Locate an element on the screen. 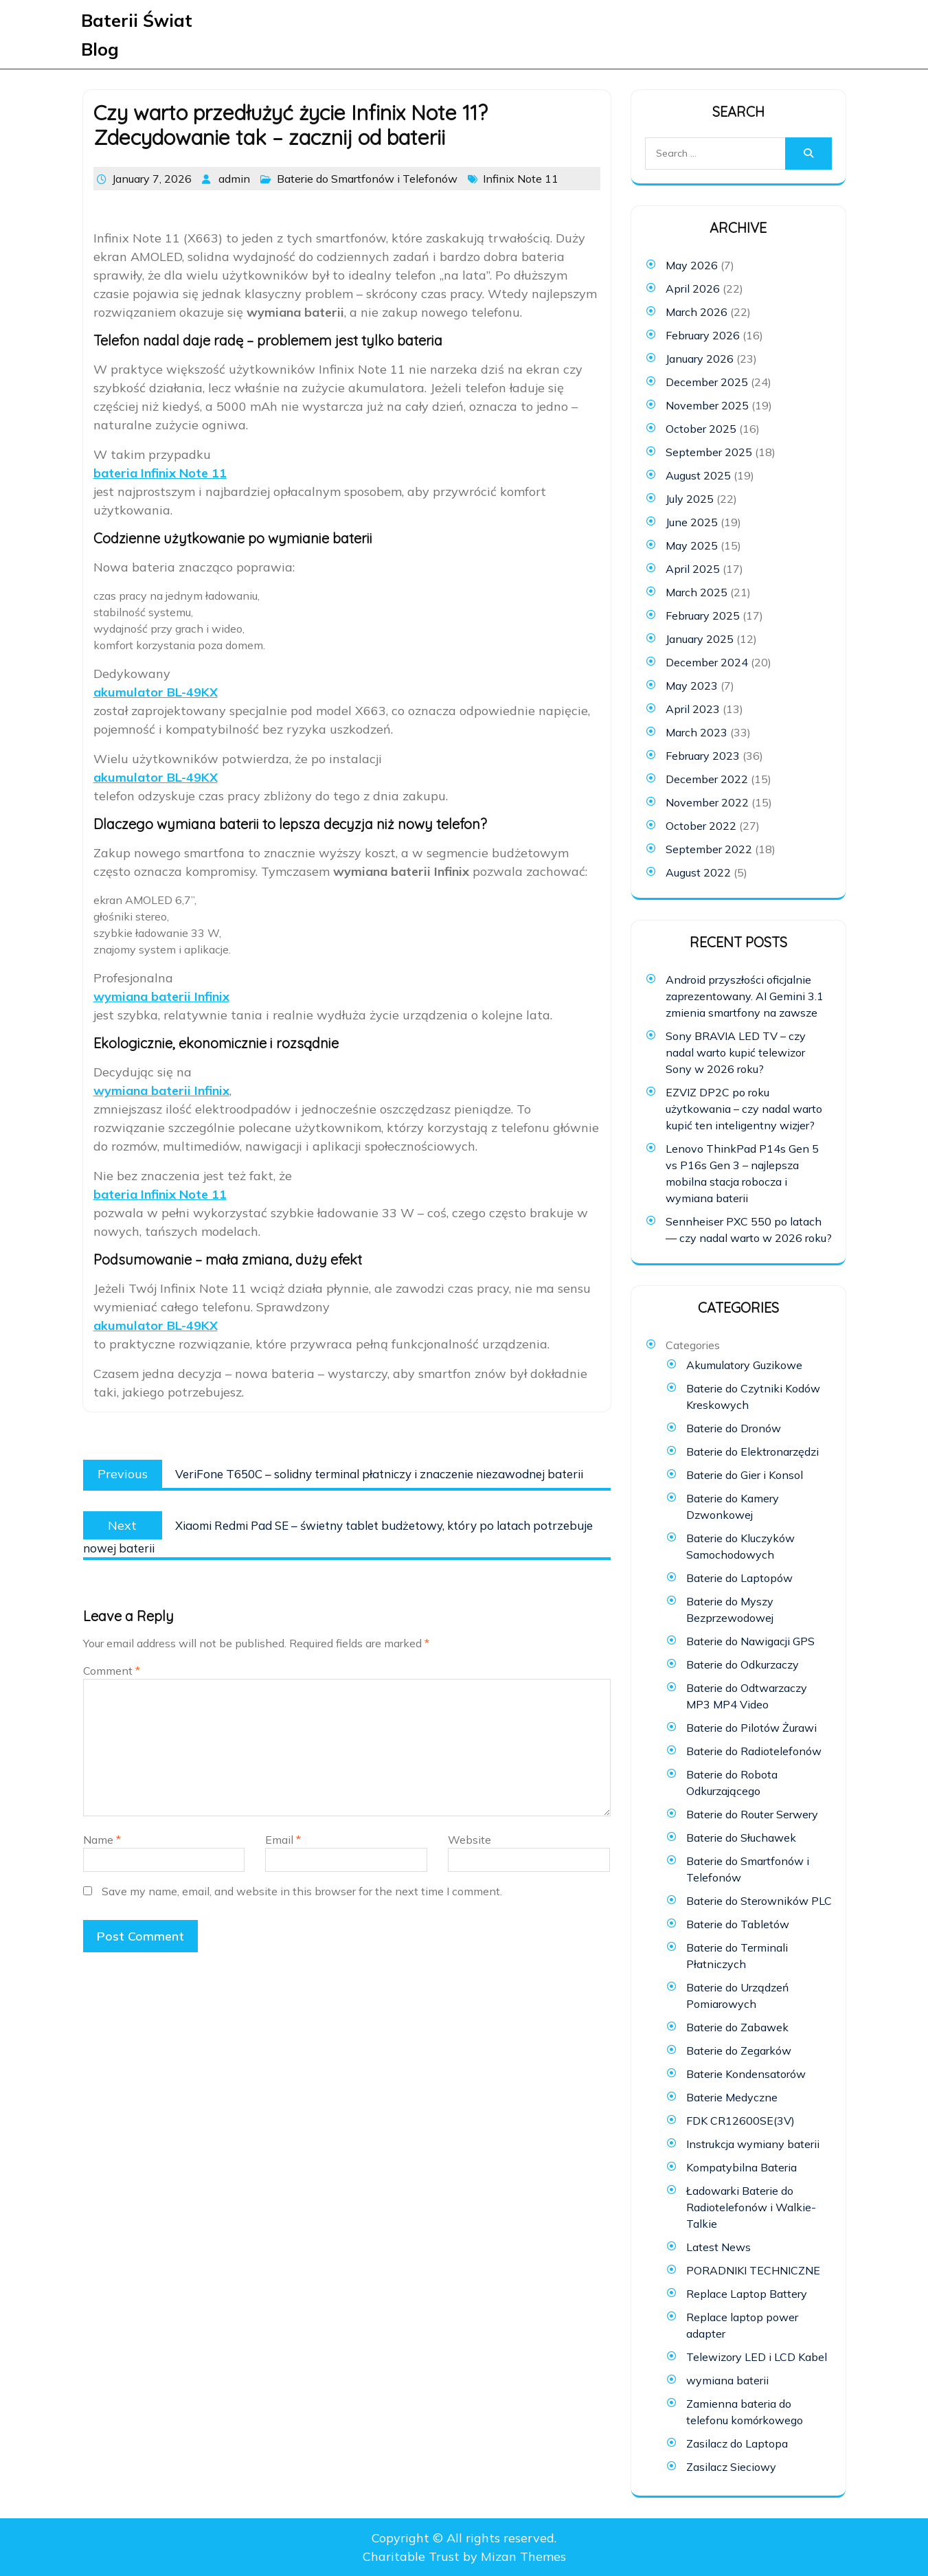  Baterie do Sterowników PLC is located at coordinates (759, 1901).